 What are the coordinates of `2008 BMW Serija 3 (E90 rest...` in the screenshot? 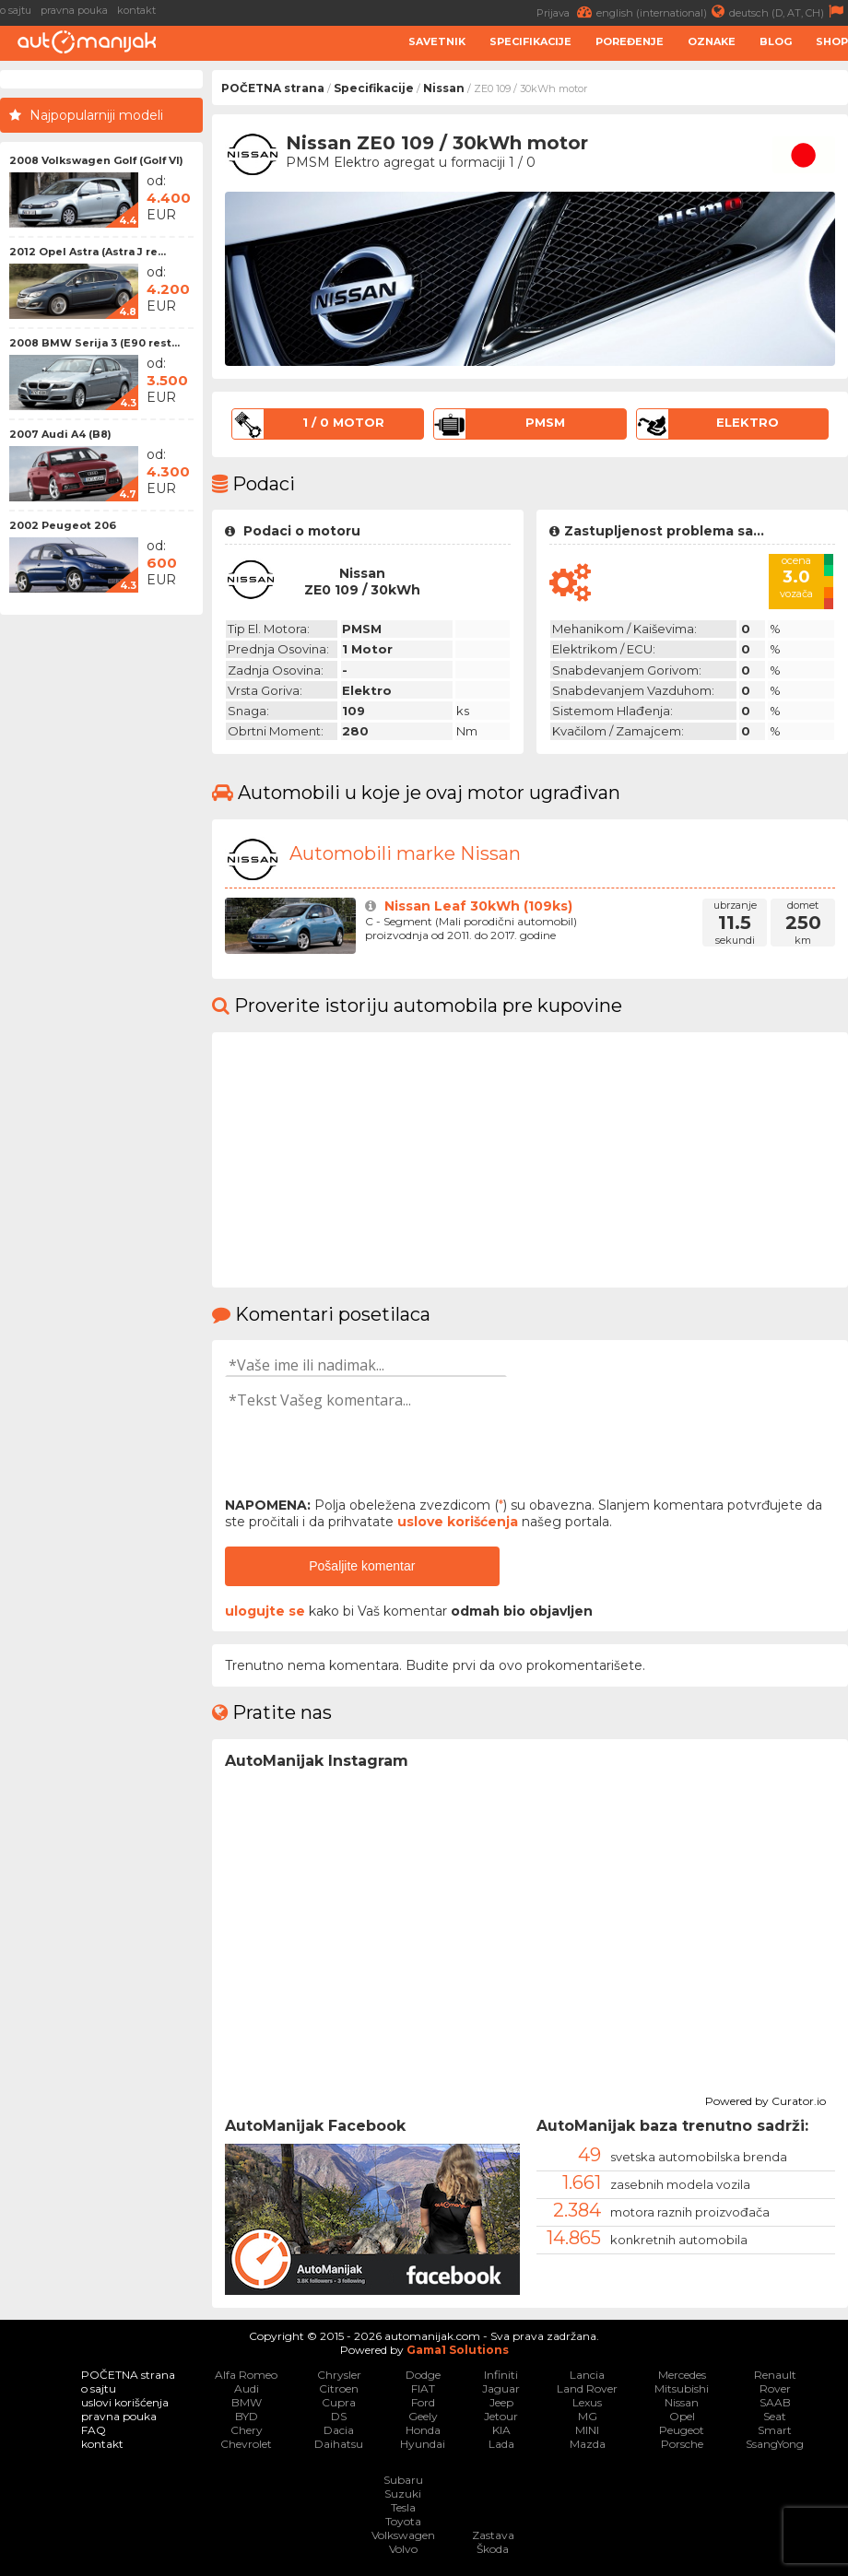 It's located at (94, 342).